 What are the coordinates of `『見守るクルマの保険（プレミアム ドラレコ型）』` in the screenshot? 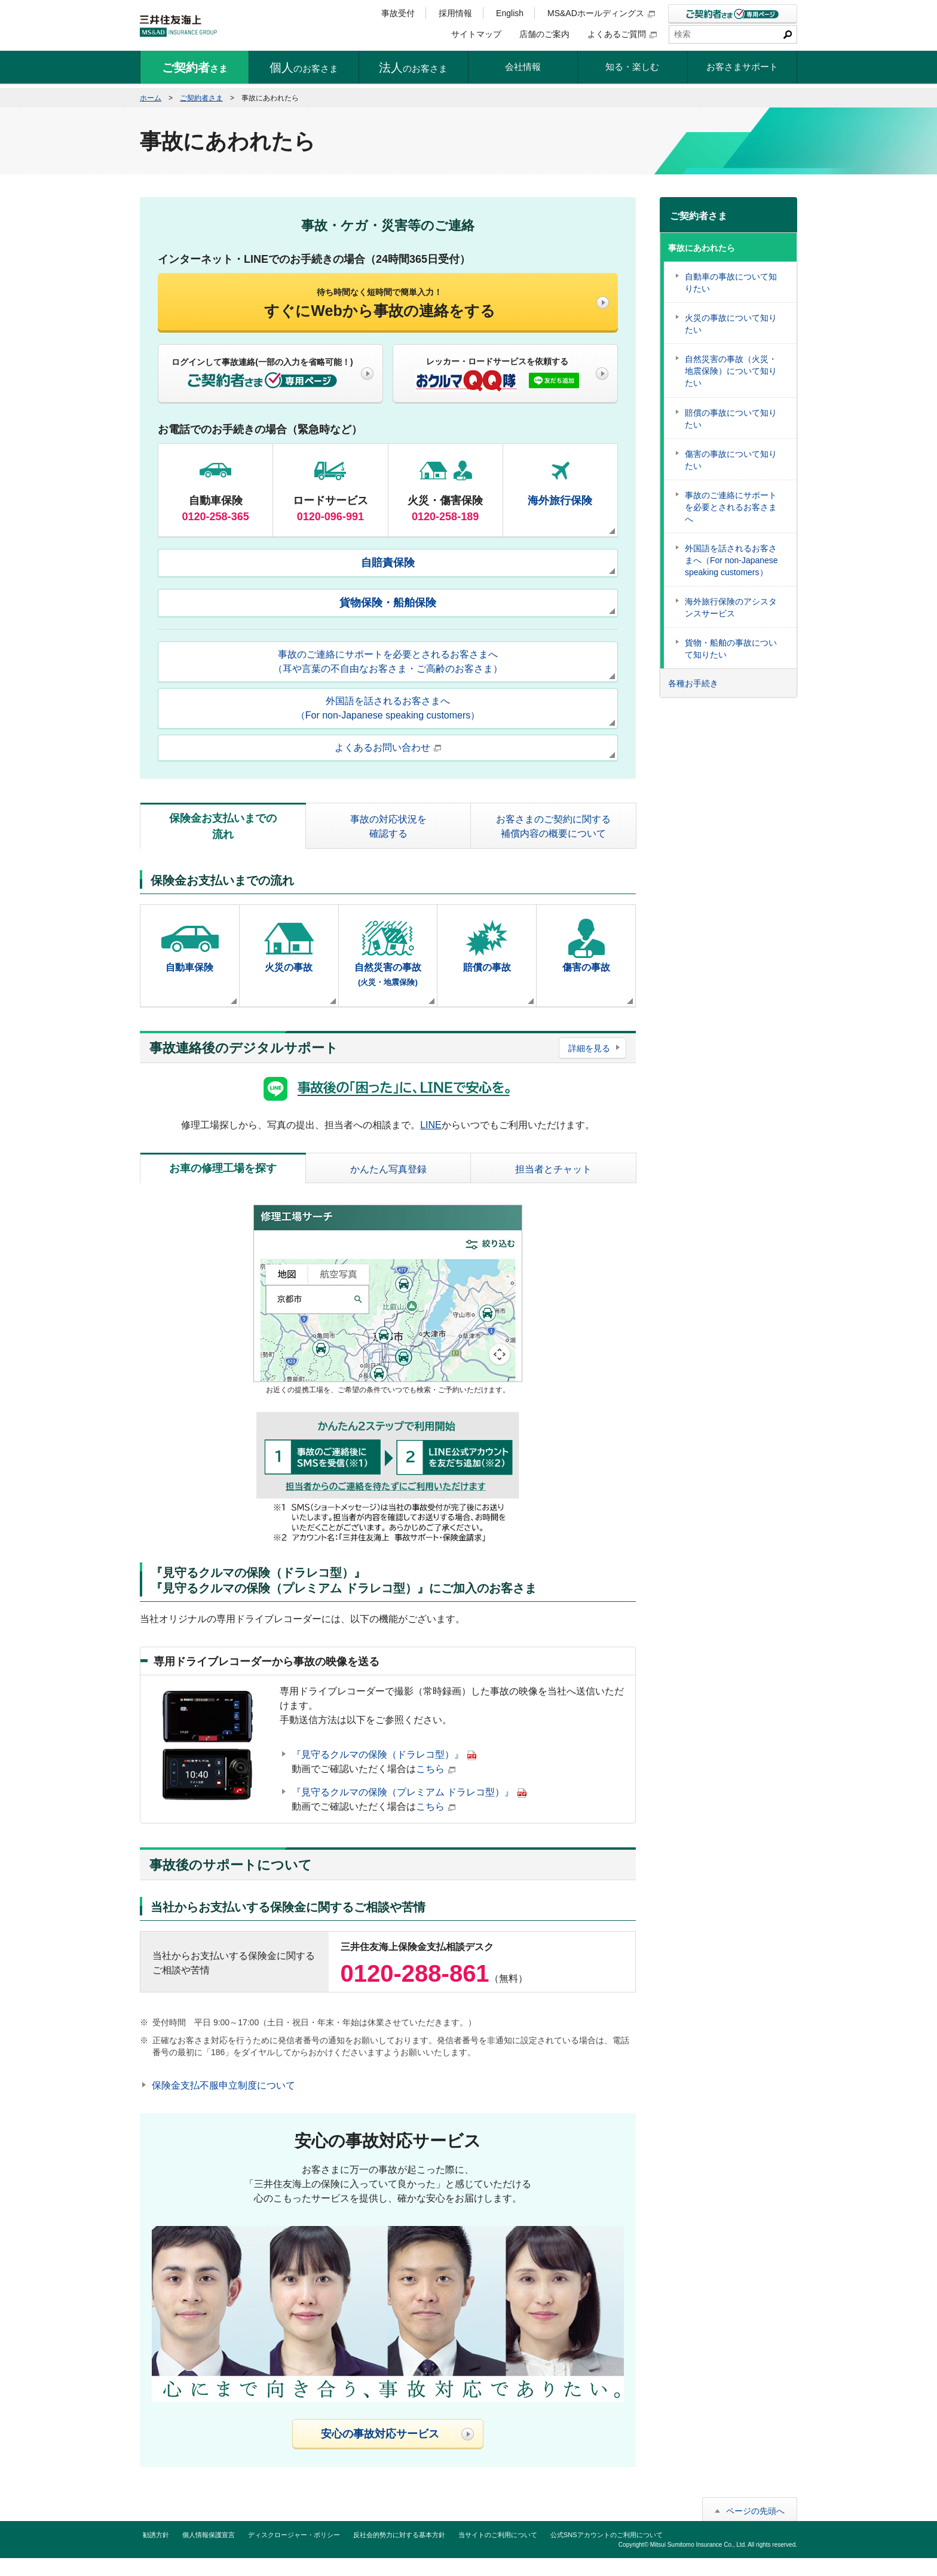 It's located at (409, 1792).